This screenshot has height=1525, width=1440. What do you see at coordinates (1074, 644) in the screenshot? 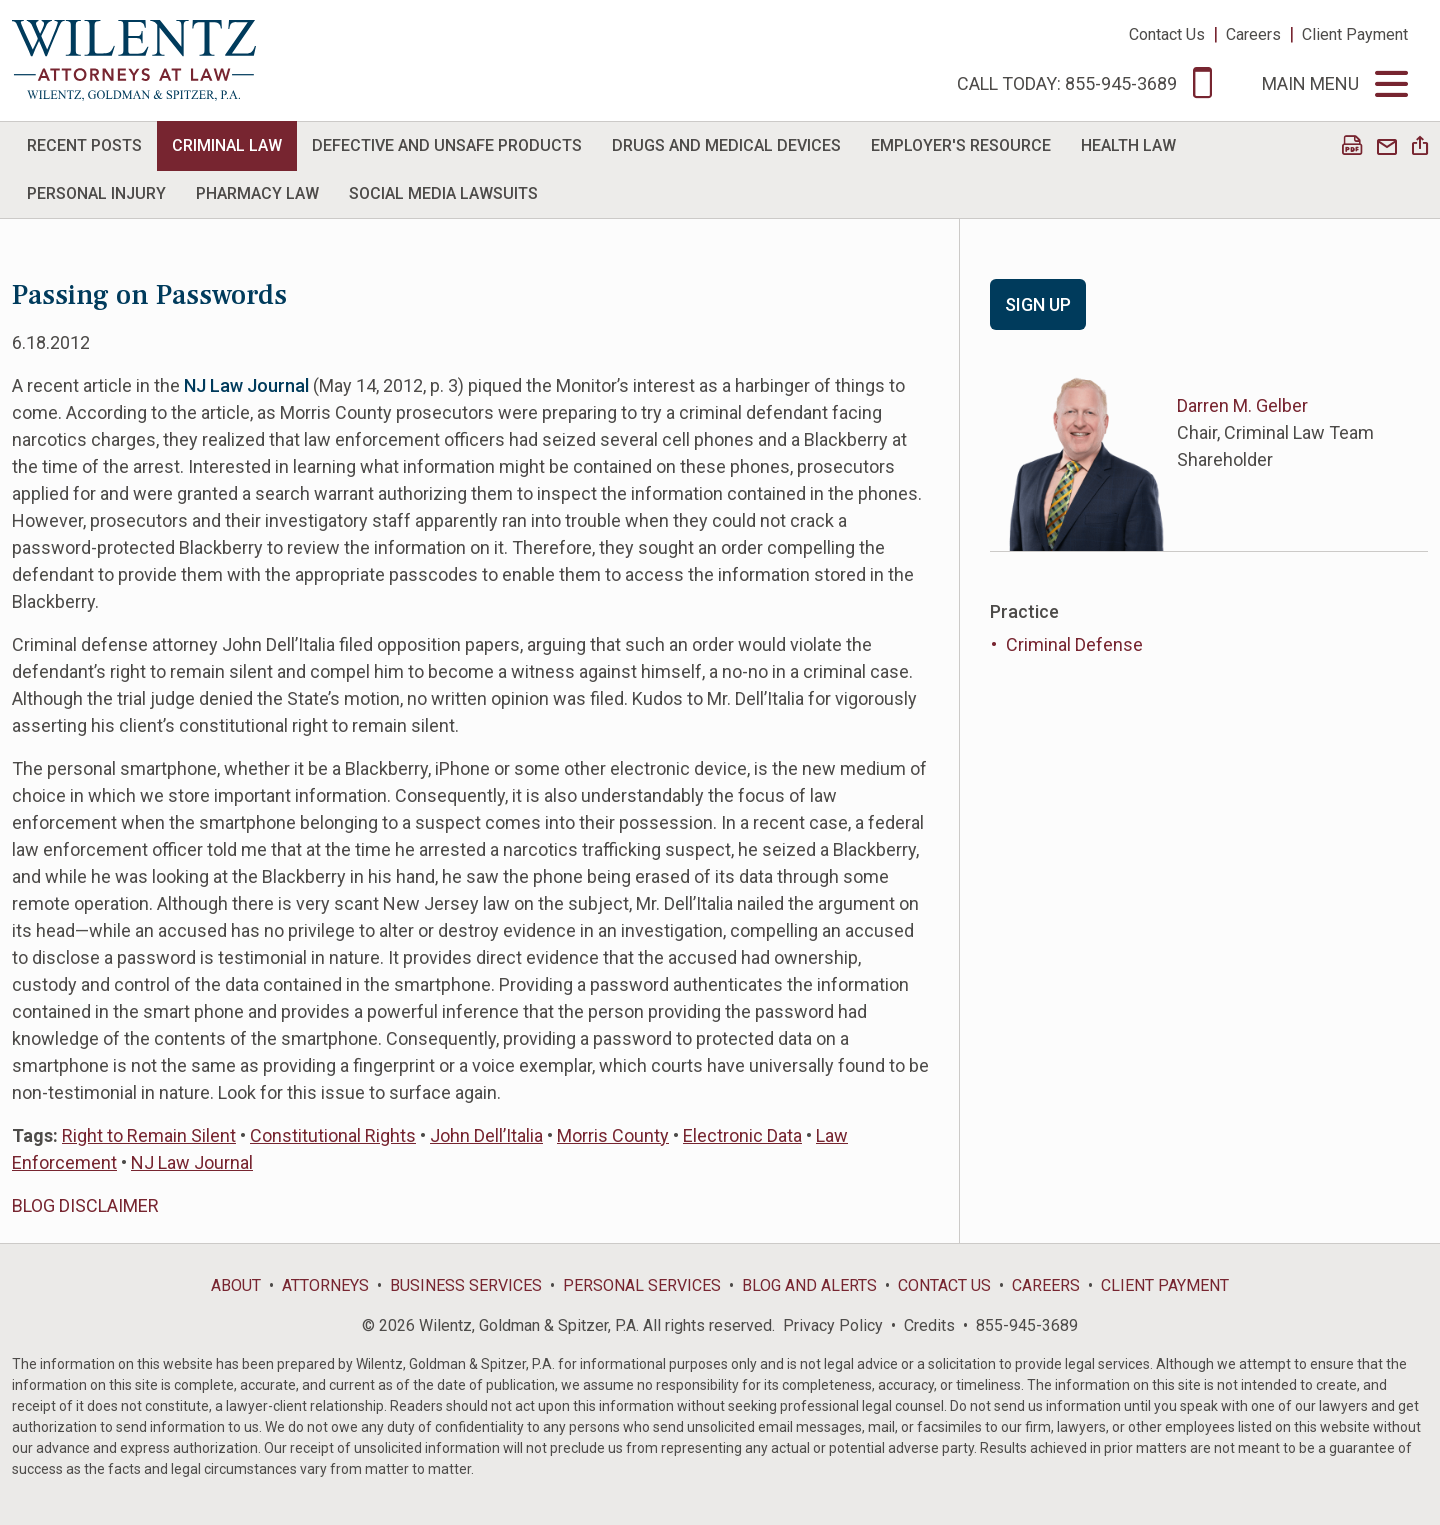
I see `Criminal Defense` at bounding box center [1074, 644].